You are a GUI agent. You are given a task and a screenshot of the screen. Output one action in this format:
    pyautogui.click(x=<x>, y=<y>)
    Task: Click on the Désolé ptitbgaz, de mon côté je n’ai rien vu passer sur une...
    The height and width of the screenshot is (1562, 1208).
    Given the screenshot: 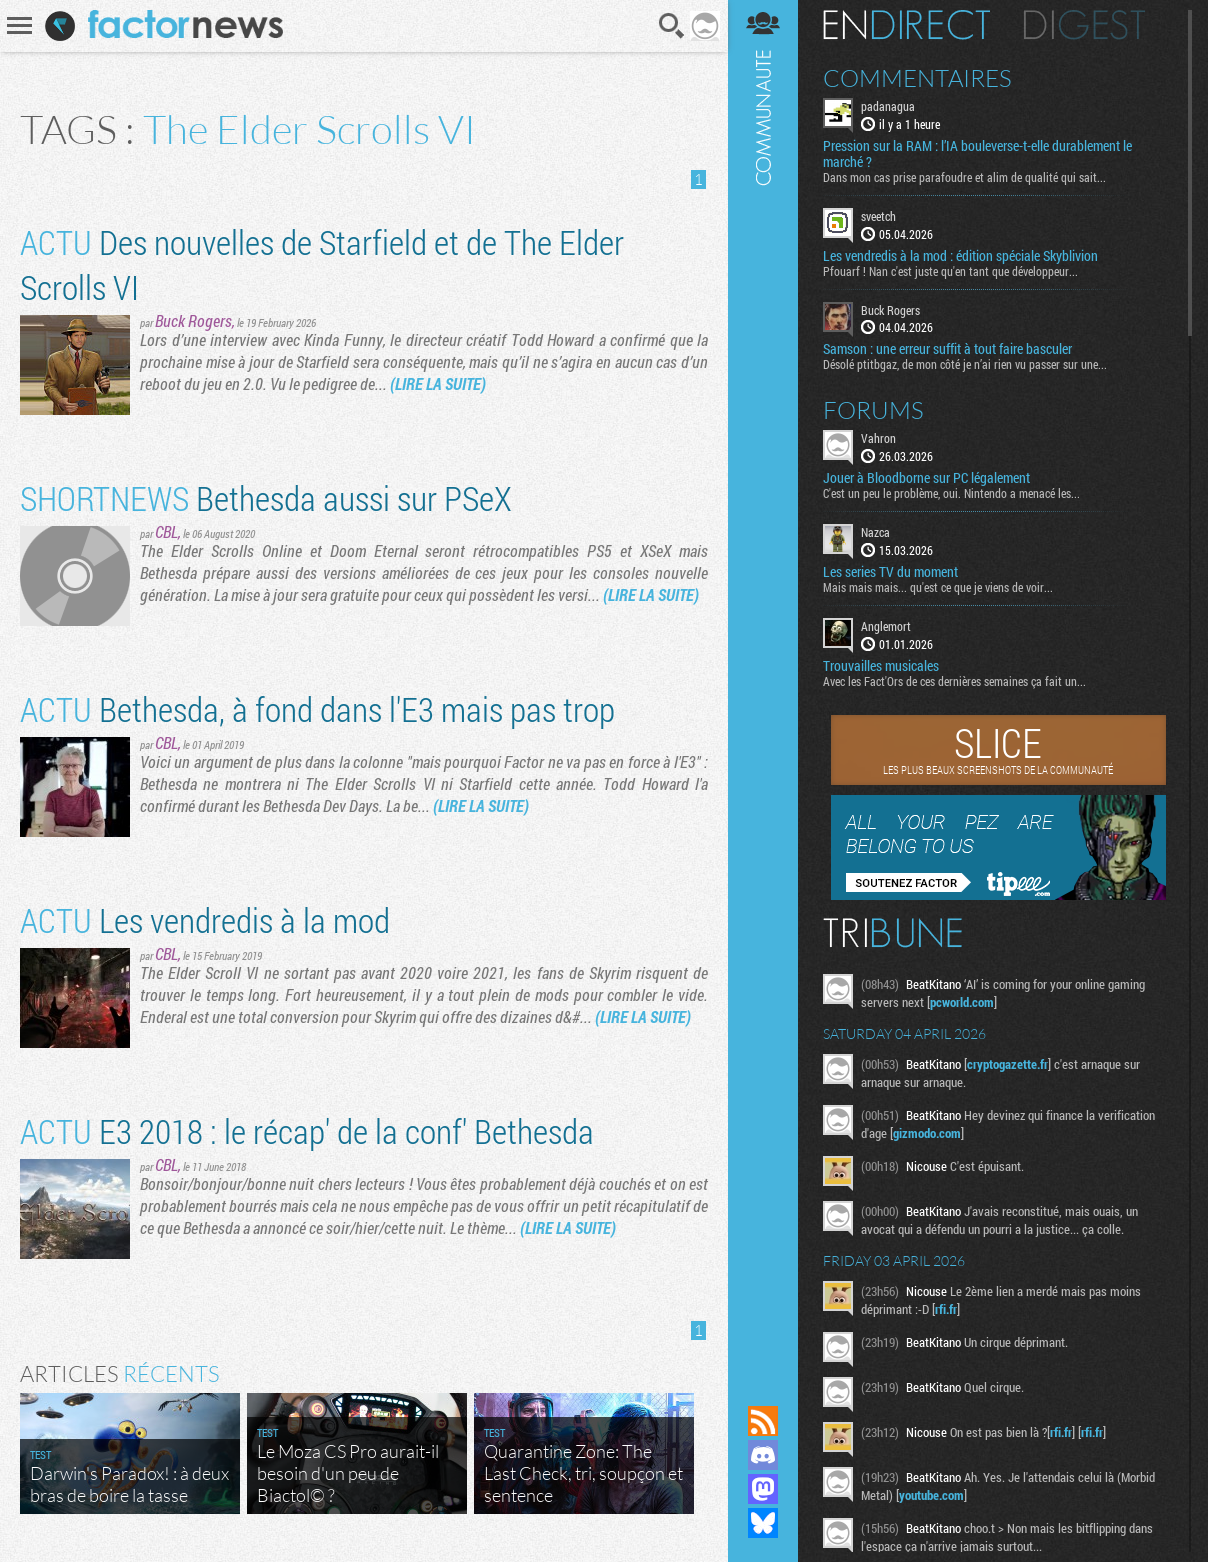 What is the action you would take?
    pyautogui.click(x=965, y=364)
    